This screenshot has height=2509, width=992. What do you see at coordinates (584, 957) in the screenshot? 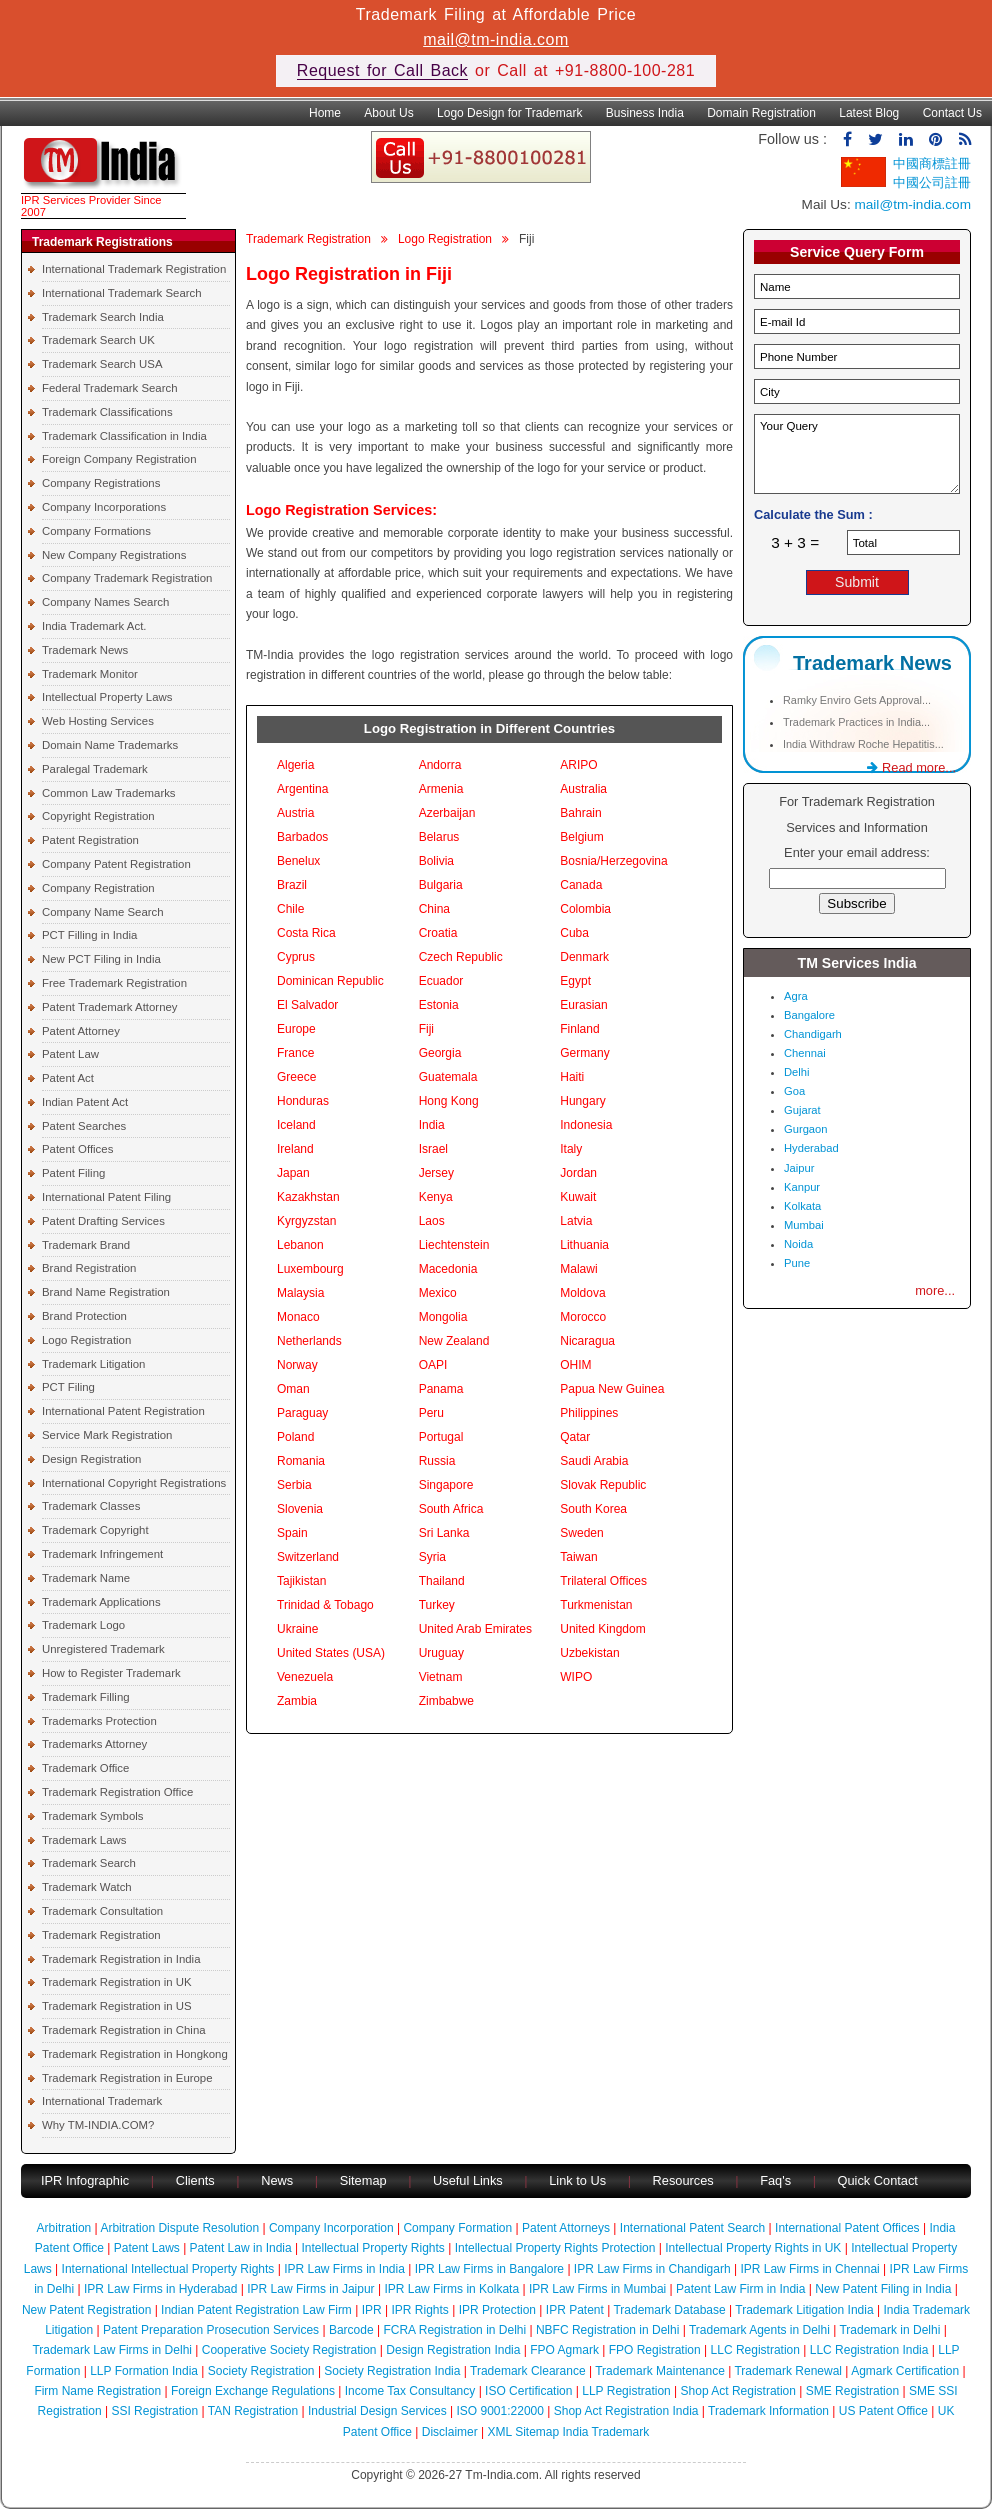
I see `Denmark` at bounding box center [584, 957].